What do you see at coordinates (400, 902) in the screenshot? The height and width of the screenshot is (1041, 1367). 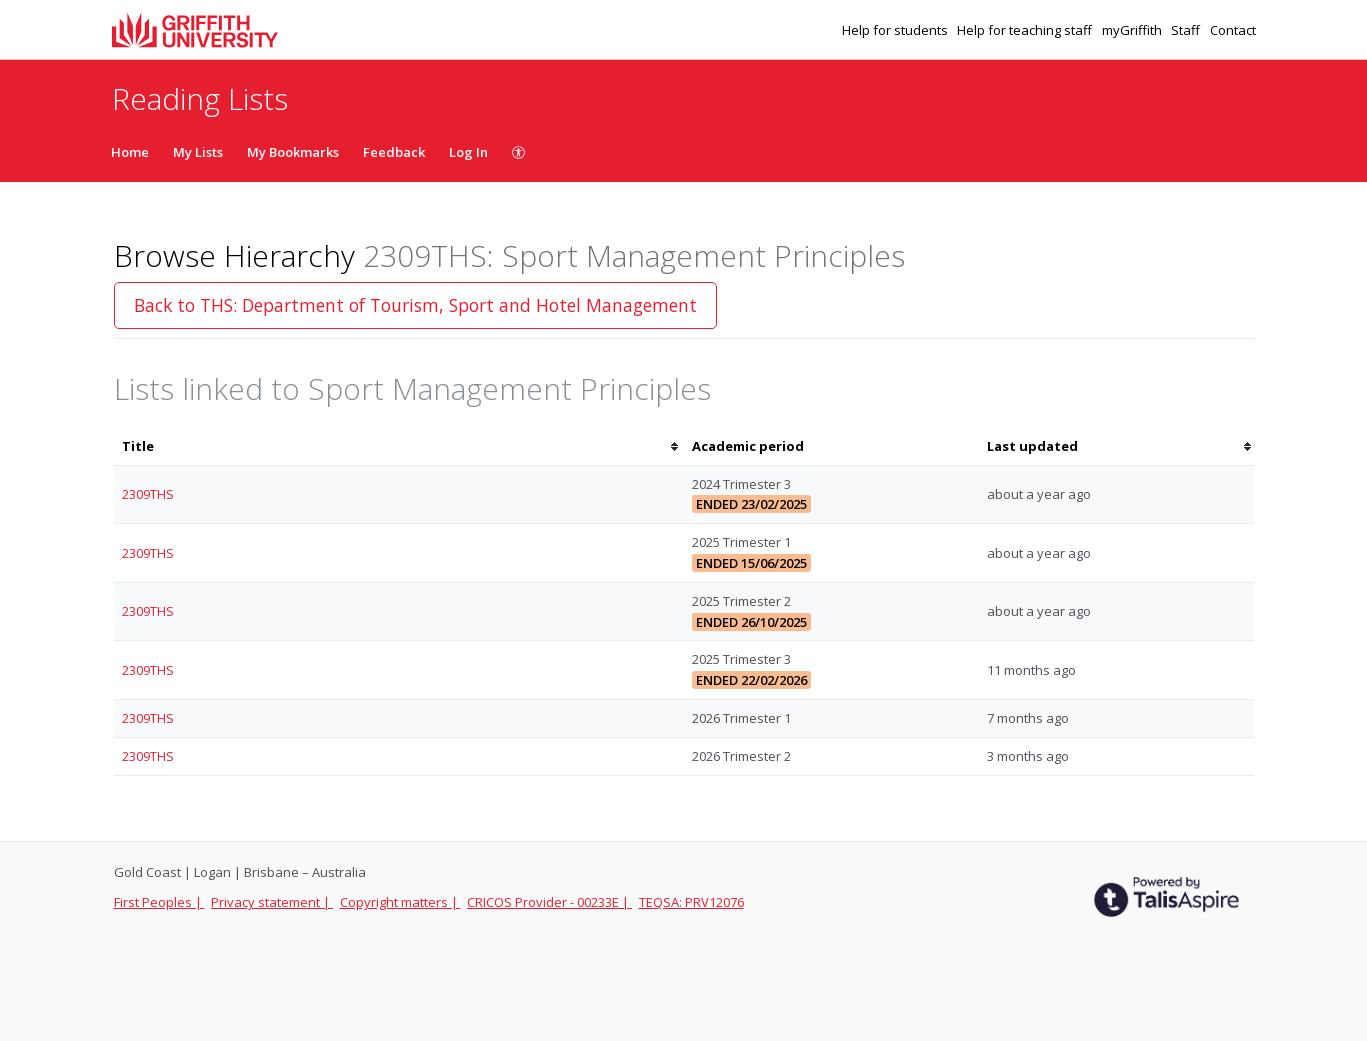 I see `Copyright matters |` at bounding box center [400, 902].